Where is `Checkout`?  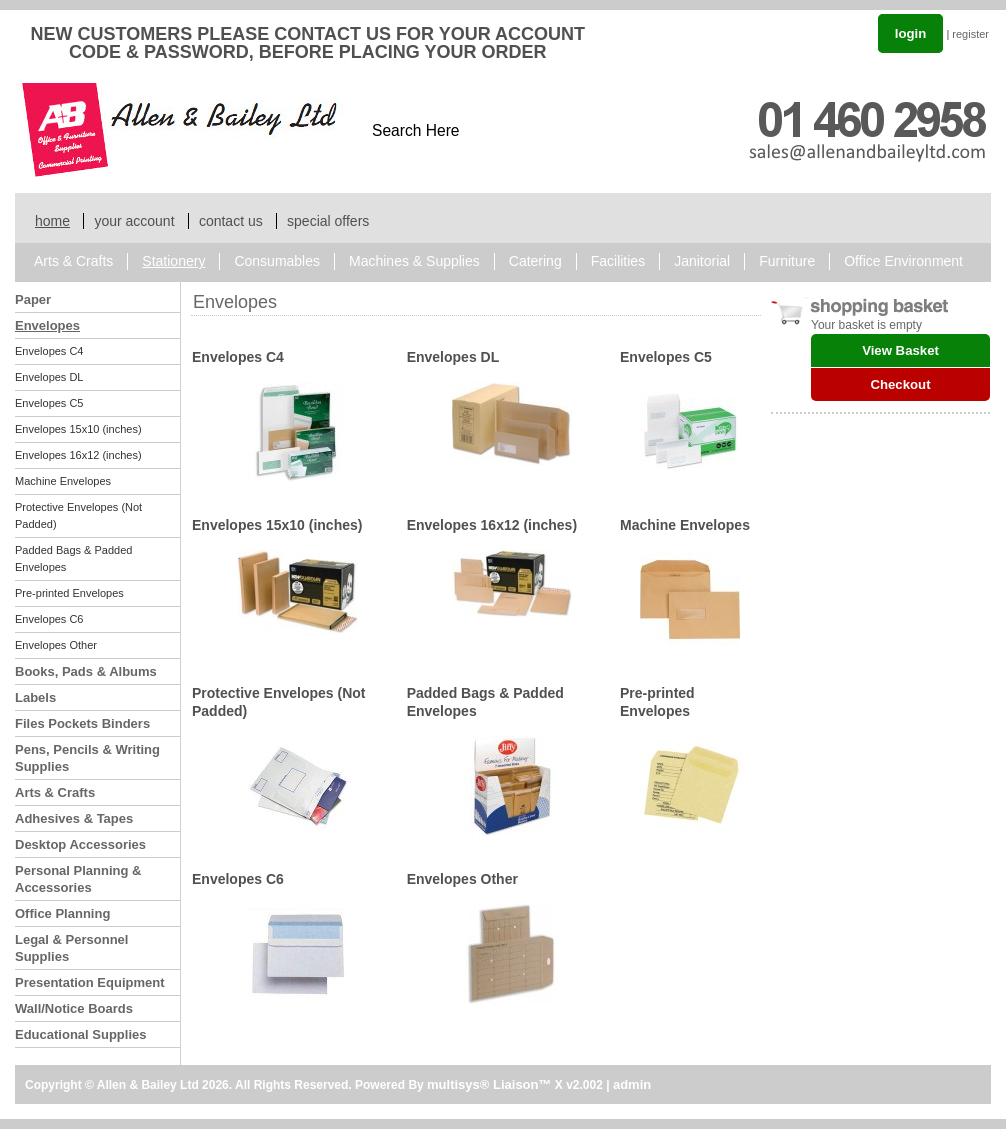
Checkout is located at coordinates (900, 384).